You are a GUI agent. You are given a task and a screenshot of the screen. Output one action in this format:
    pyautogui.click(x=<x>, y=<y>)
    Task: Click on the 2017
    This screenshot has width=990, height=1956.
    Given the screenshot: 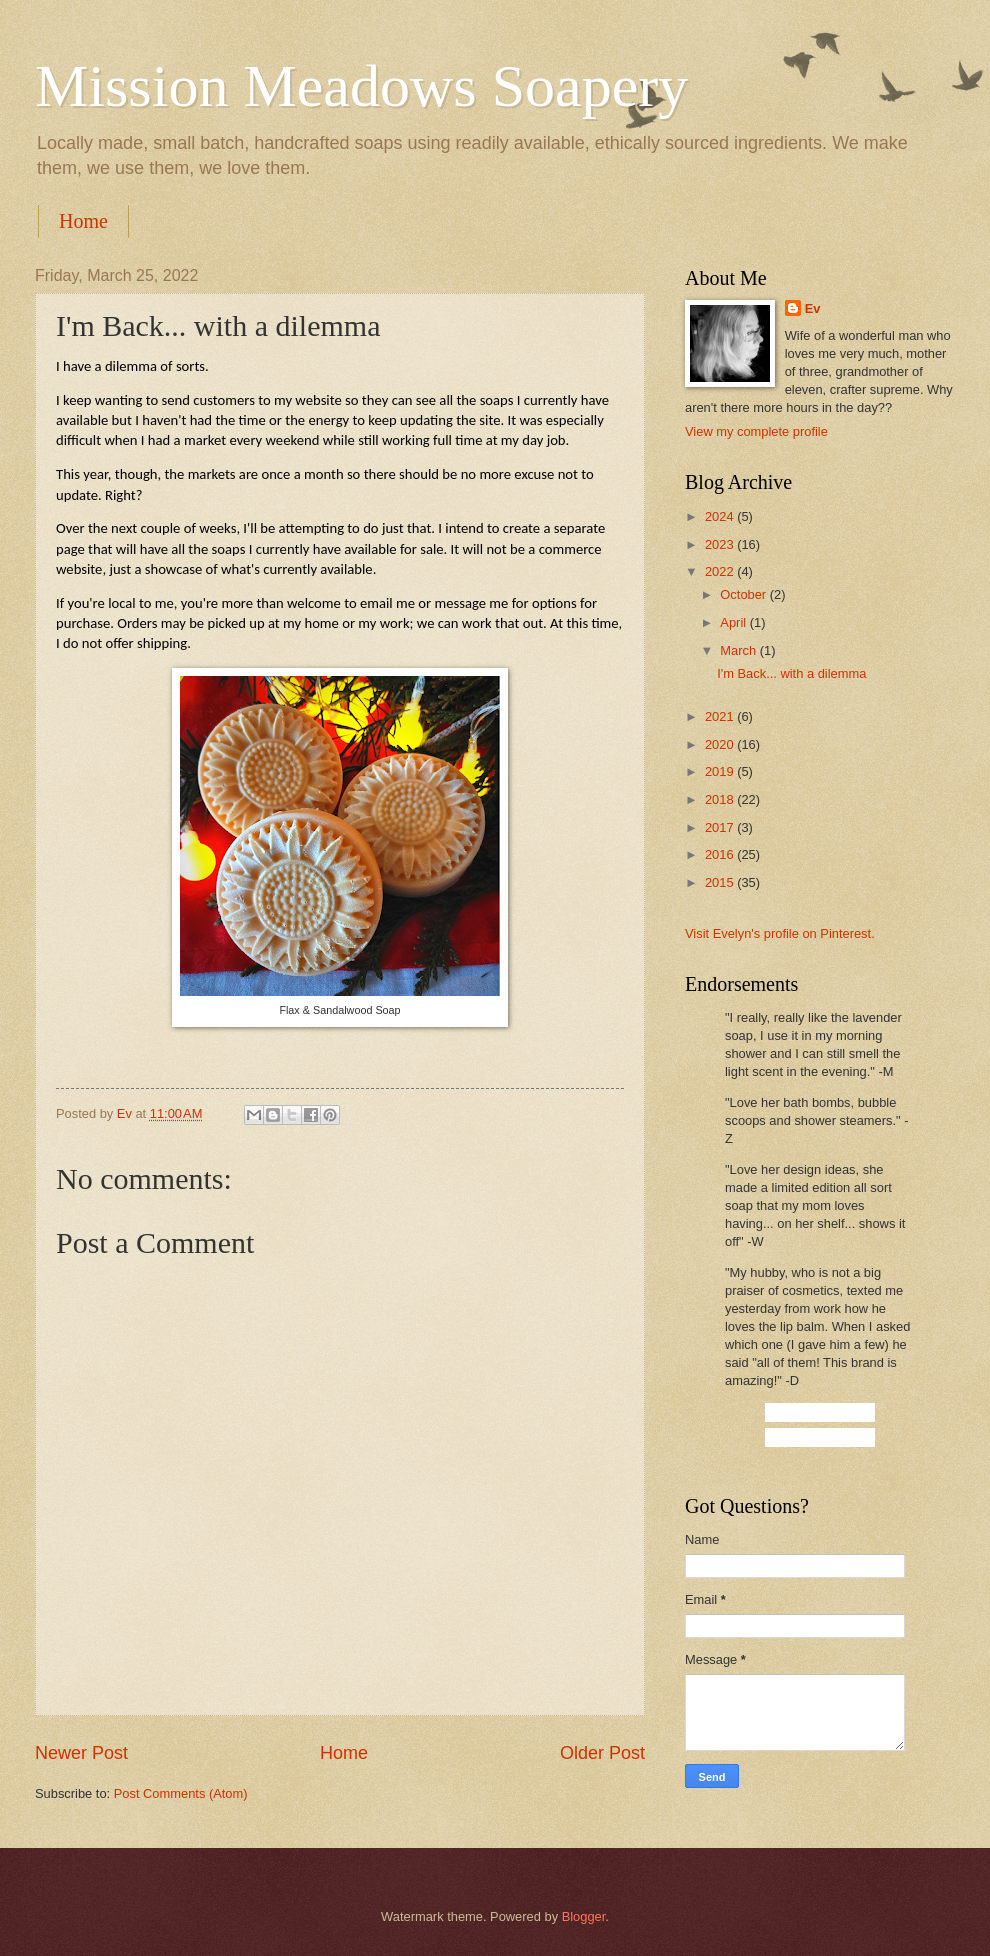 What is the action you would take?
    pyautogui.click(x=721, y=827)
    